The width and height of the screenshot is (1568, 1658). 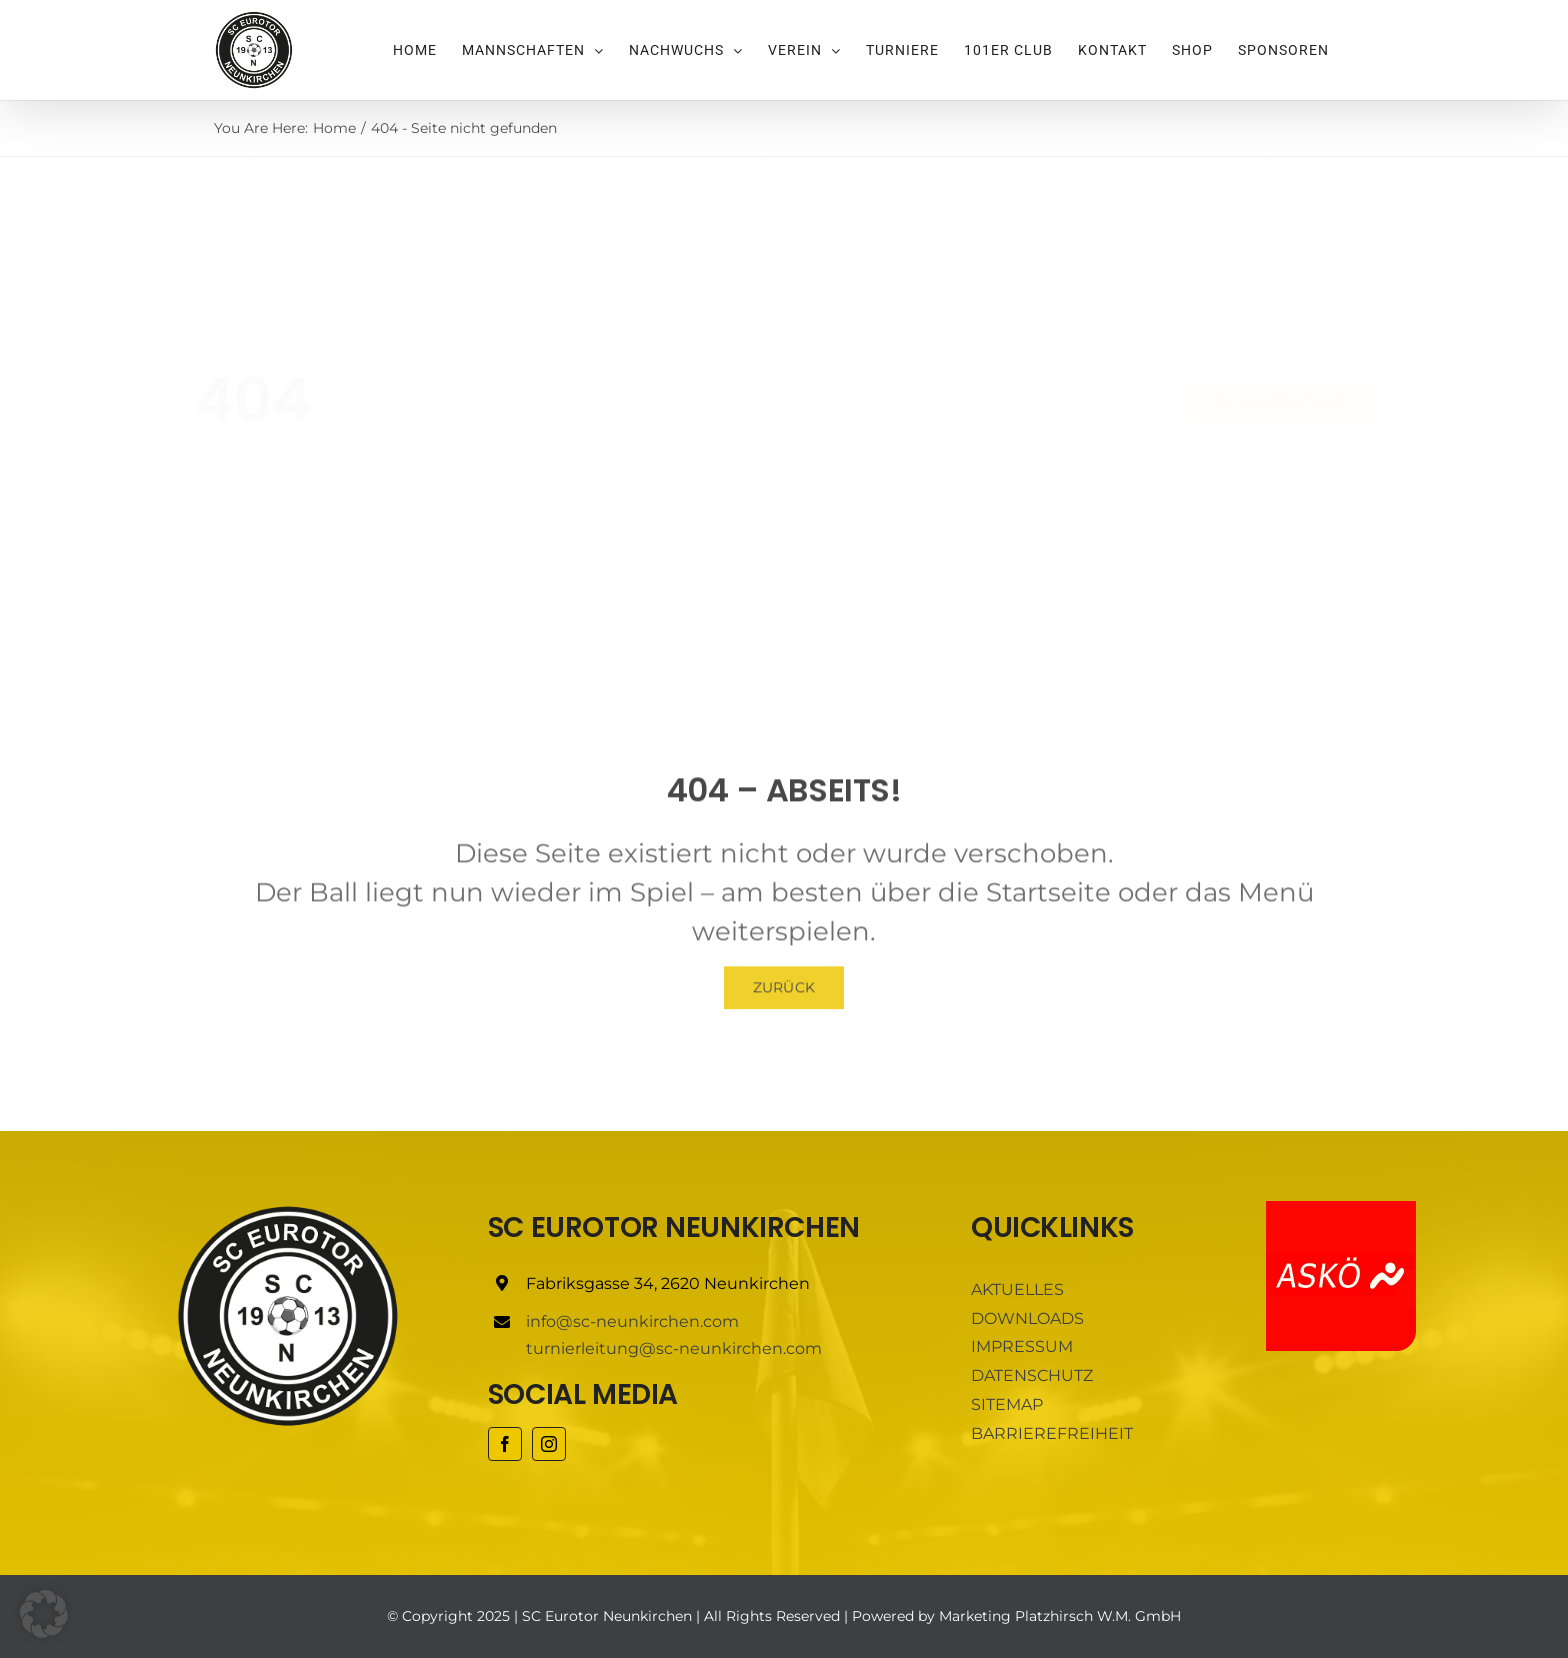 I want to click on [button], so click(x=44, y=1614).